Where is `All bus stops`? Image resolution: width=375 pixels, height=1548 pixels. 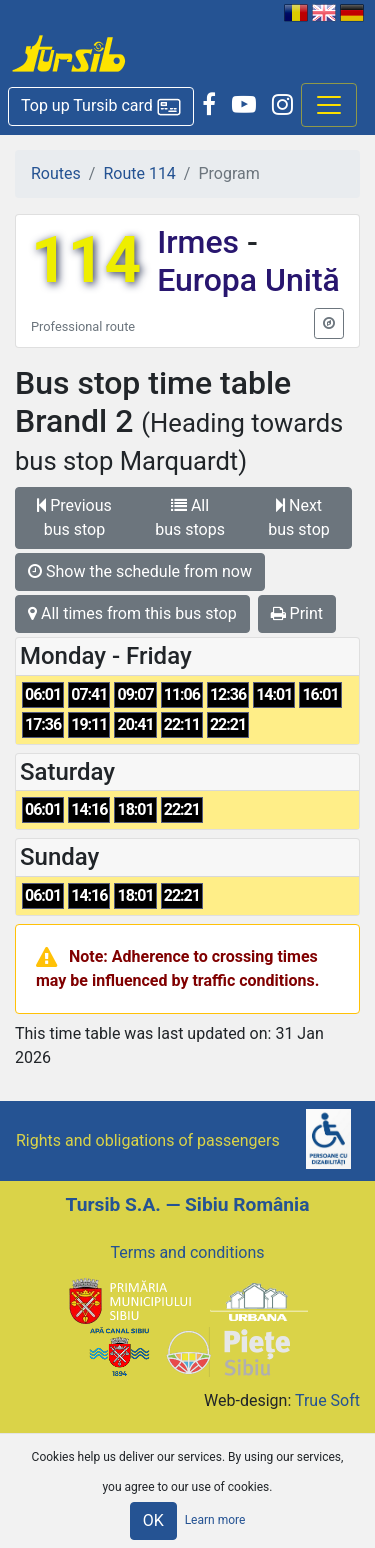 All bus stops is located at coordinates (190, 517).